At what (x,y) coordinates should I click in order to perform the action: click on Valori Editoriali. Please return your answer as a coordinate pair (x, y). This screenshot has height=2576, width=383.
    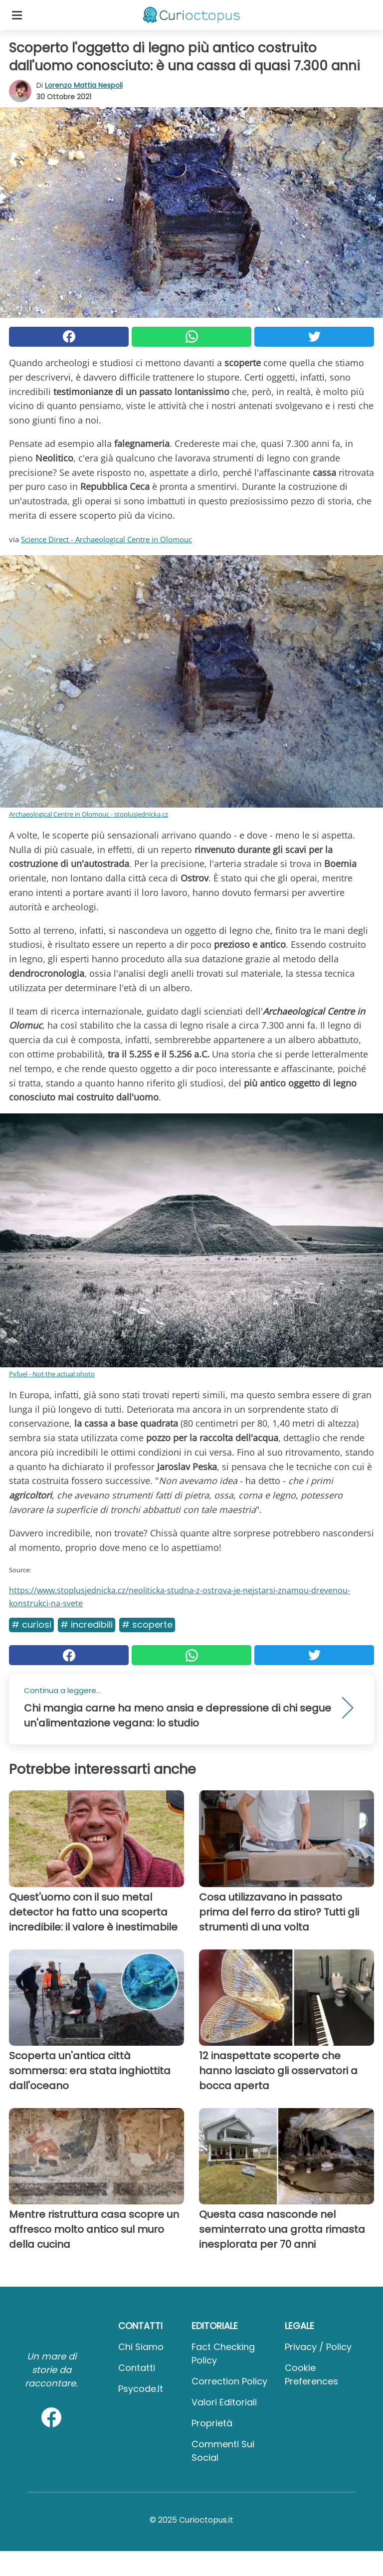
    Looking at the image, I should click on (224, 2402).